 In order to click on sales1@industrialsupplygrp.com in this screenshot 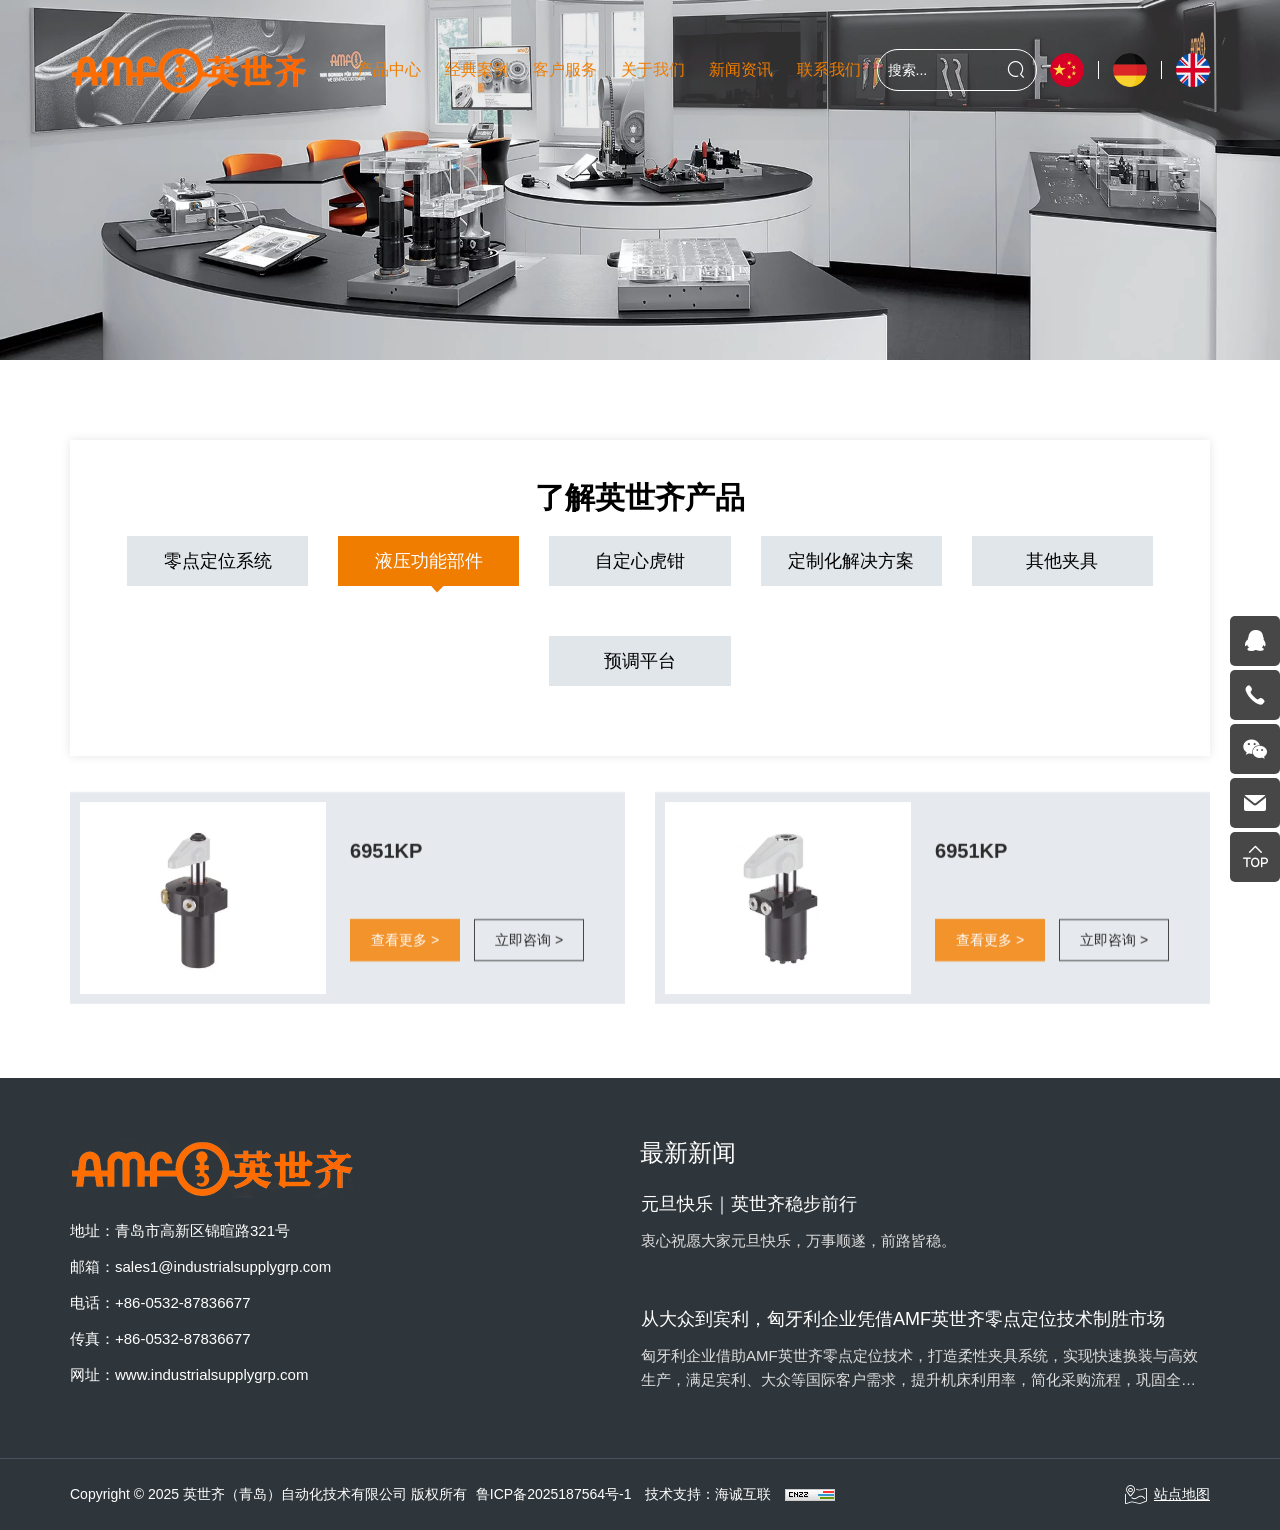, I will do `click(223, 1266)`.